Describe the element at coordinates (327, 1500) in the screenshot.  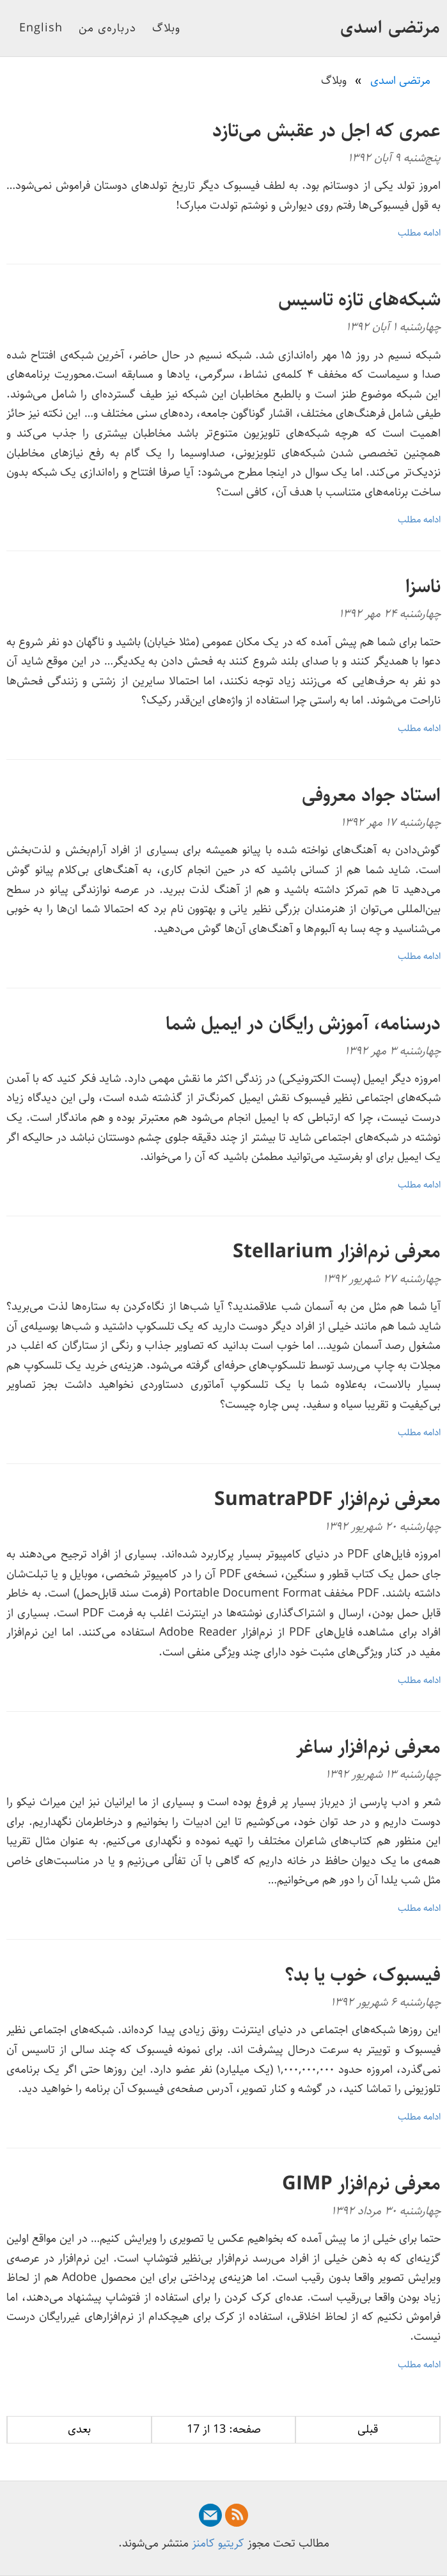
I see `معرفی نرم‌افزار SumatraPDF` at that location.